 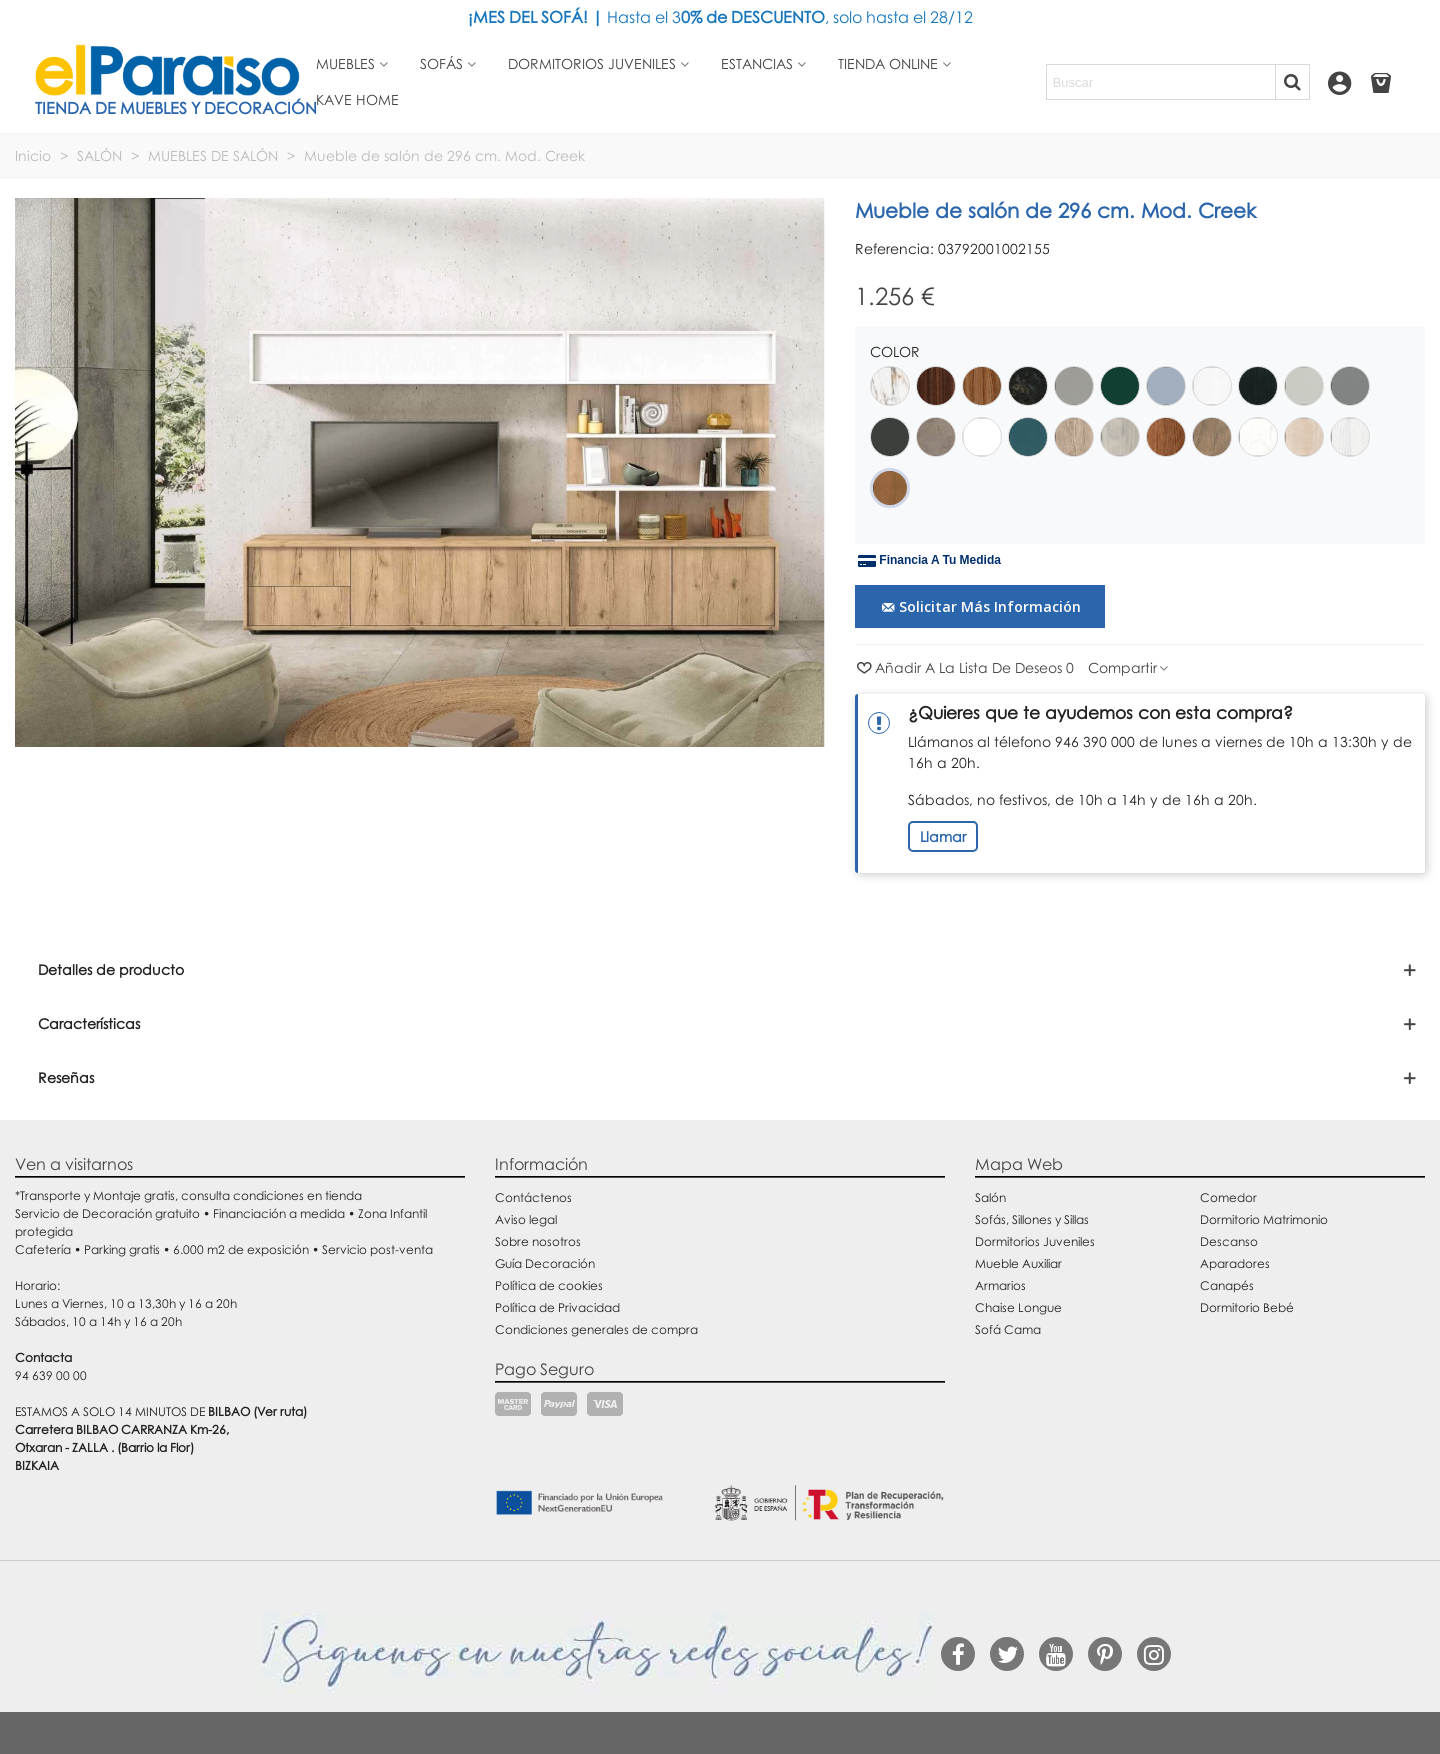 I want to click on Dormitorios Juveniles, so click(x=1035, y=1241).